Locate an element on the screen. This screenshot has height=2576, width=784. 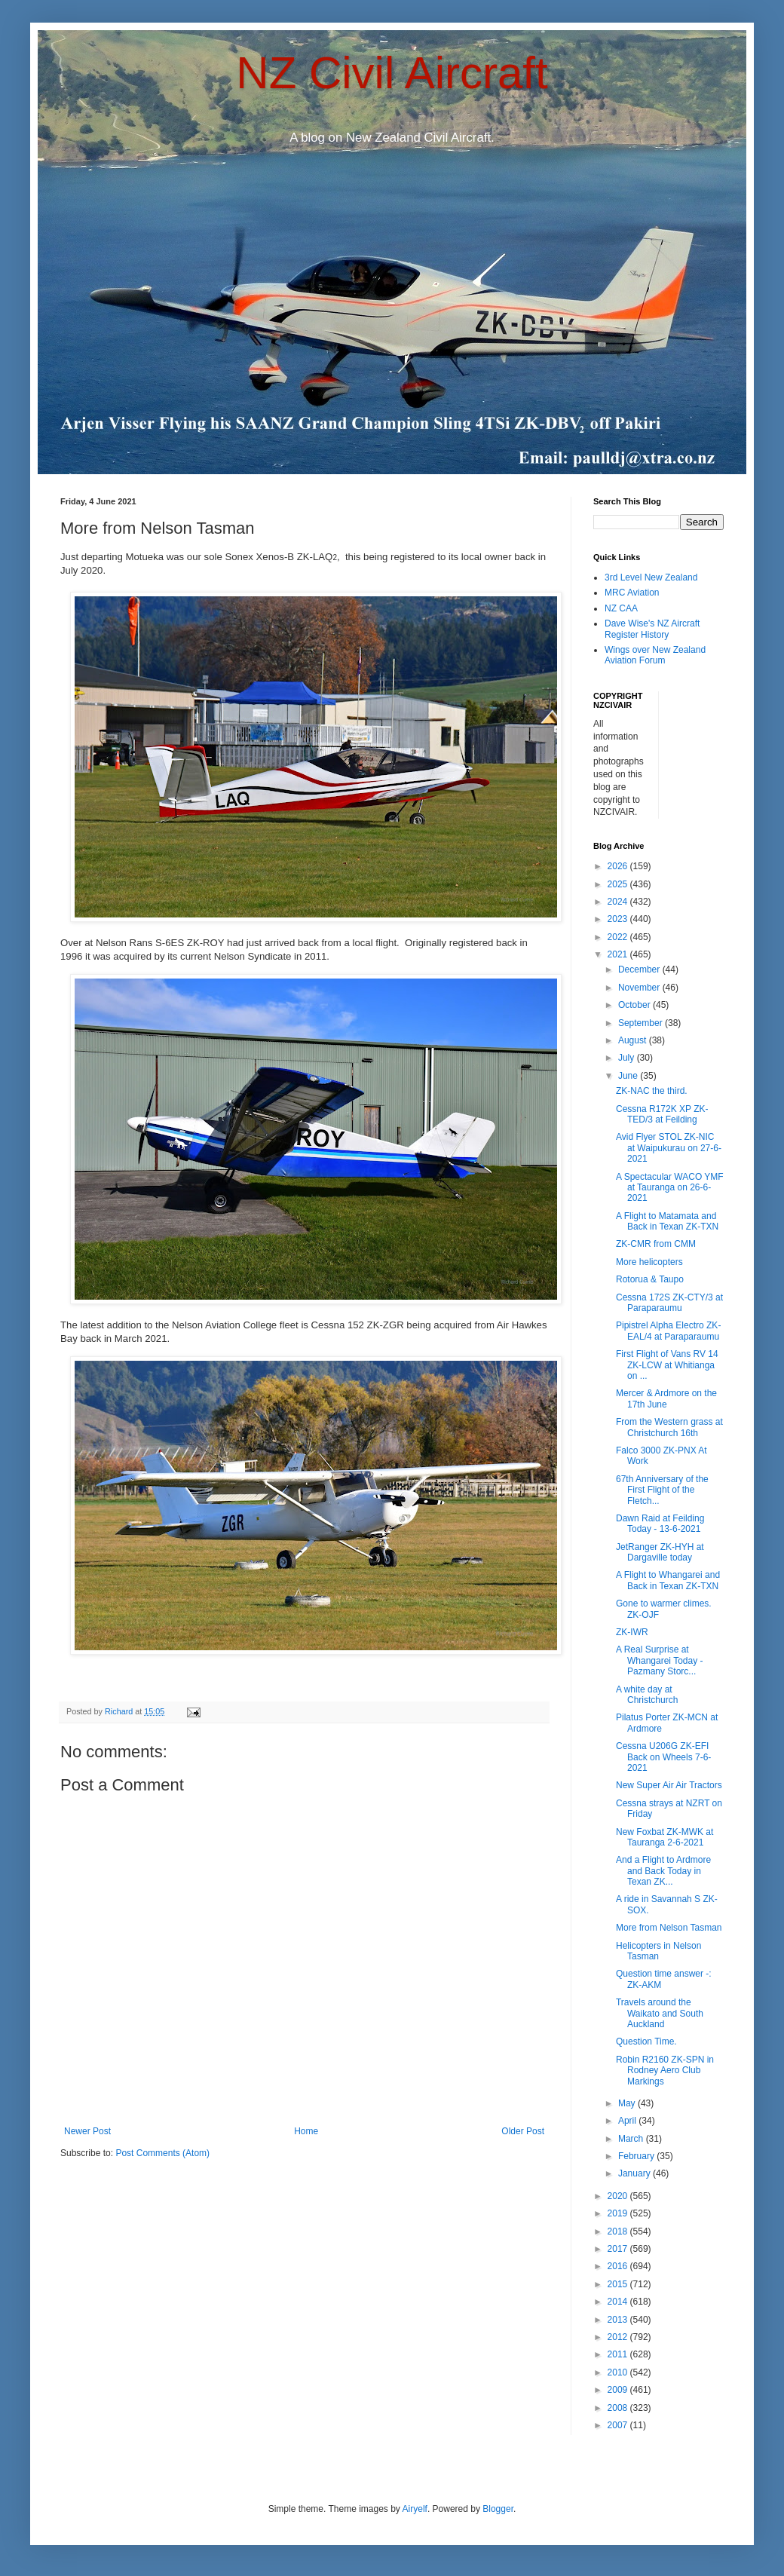
New Foxbat ZK-MWK at Tauranga 2-6-2021 is located at coordinates (664, 1837).